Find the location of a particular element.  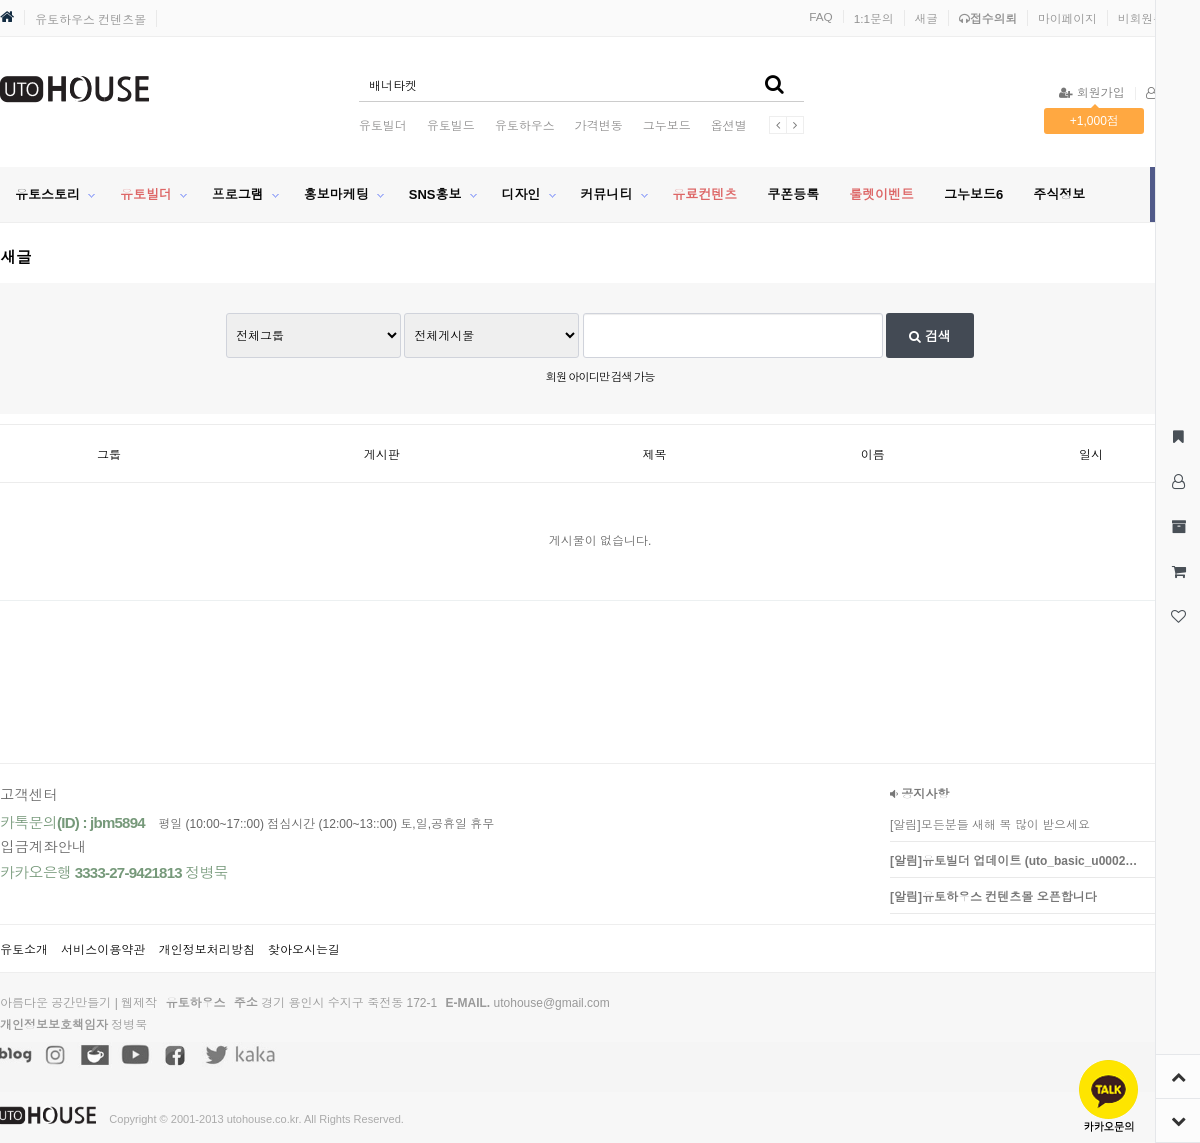

유토빌드 is located at coordinates (451, 126).